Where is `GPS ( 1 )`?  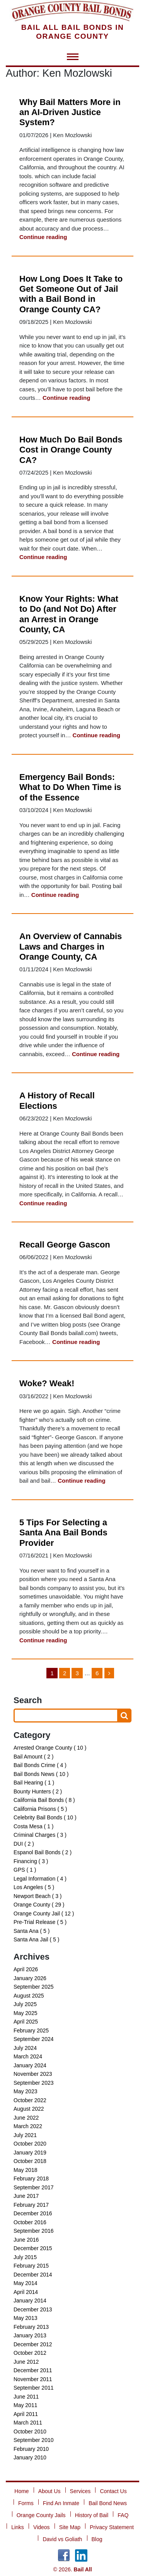
GPS ( 1 ) is located at coordinates (25, 1870).